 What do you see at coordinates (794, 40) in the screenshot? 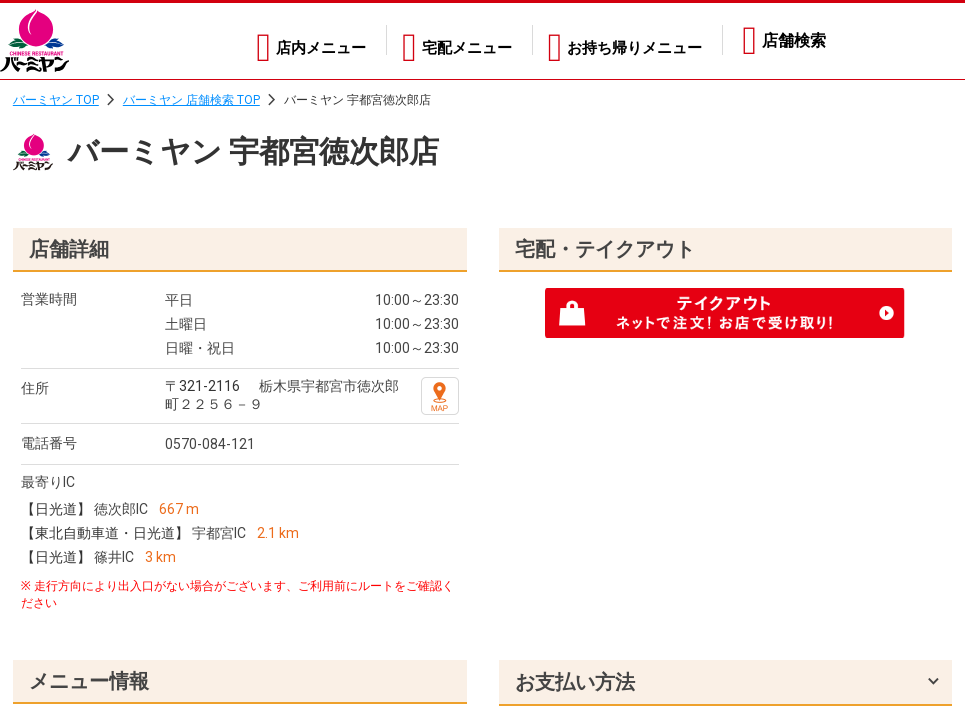
I see `店舗検索` at bounding box center [794, 40].